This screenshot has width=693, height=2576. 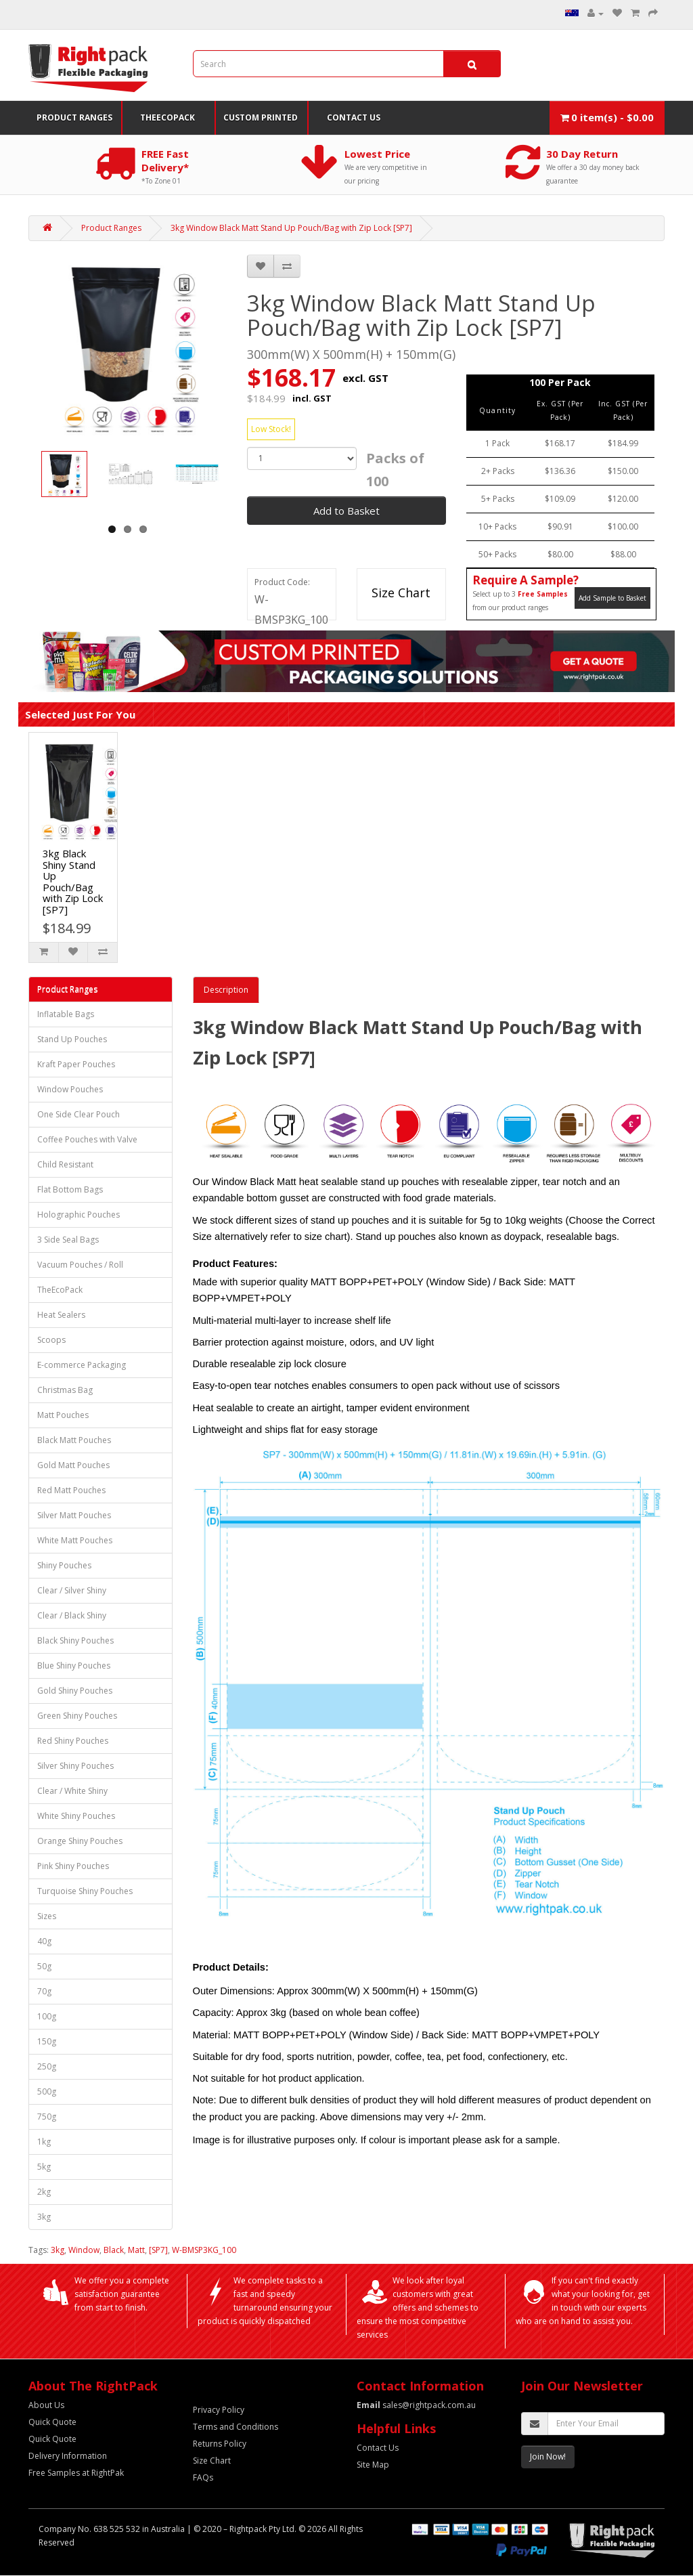 I want to click on Kraft Paper Pouches, so click(x=76, y=1064).